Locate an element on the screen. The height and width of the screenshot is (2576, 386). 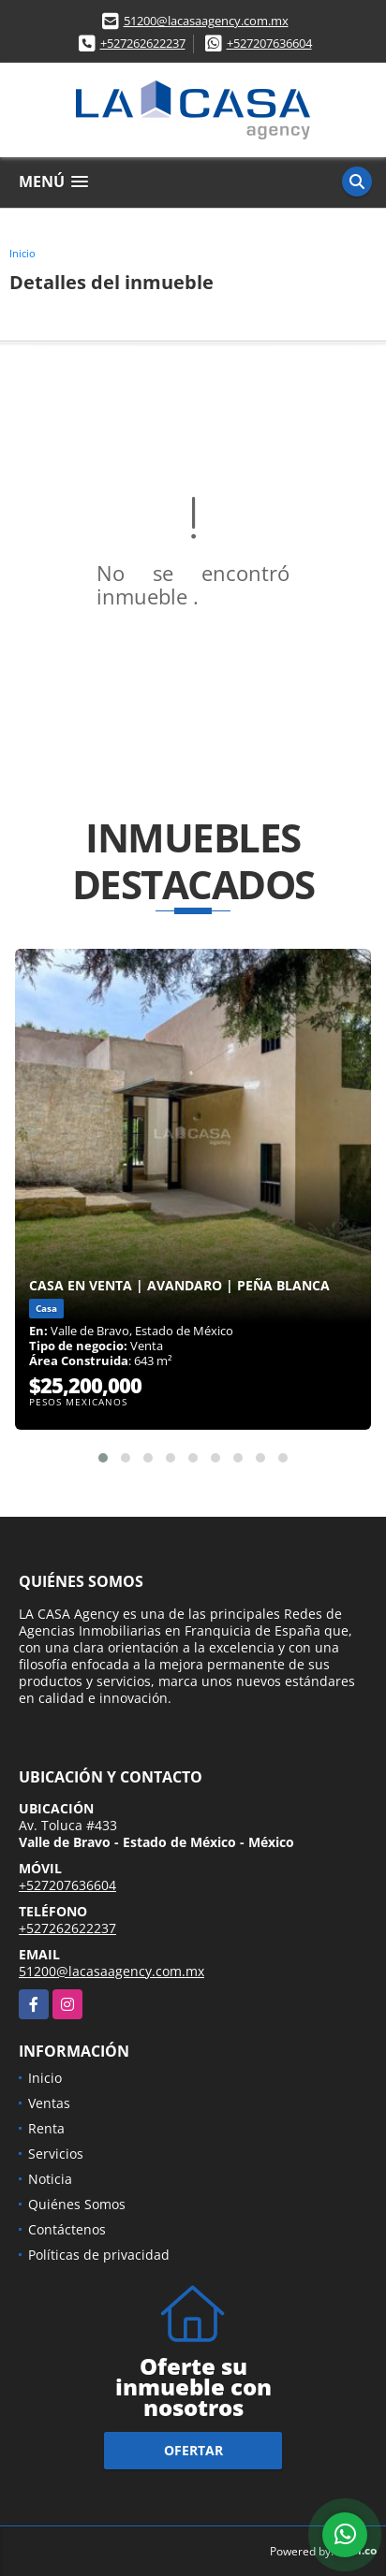
+527207636604 is located at coordinates (269, 43).